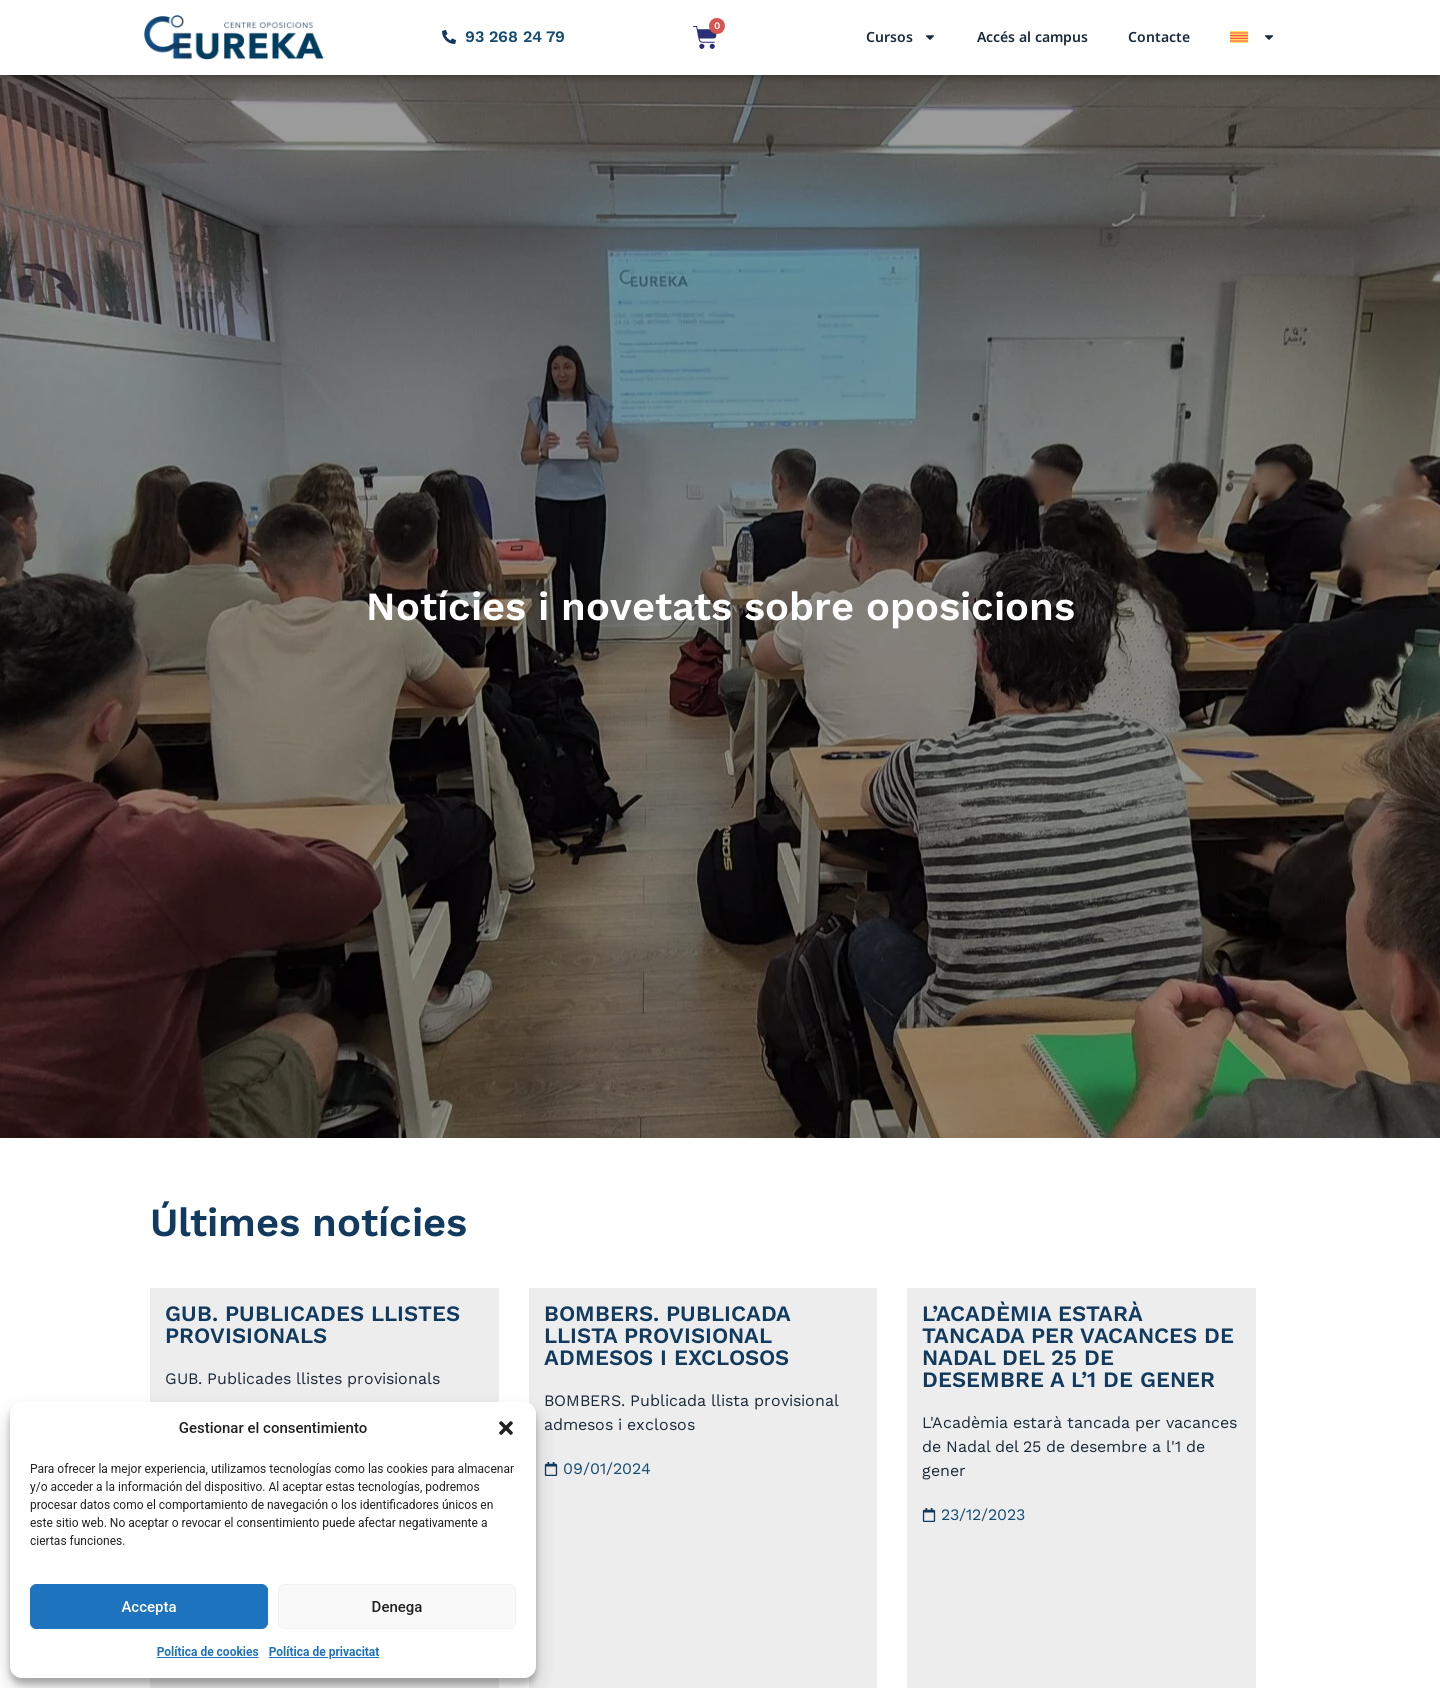 This screenshot has height=1688, width=1440. I want to click on Denega, so click(397, 1607).